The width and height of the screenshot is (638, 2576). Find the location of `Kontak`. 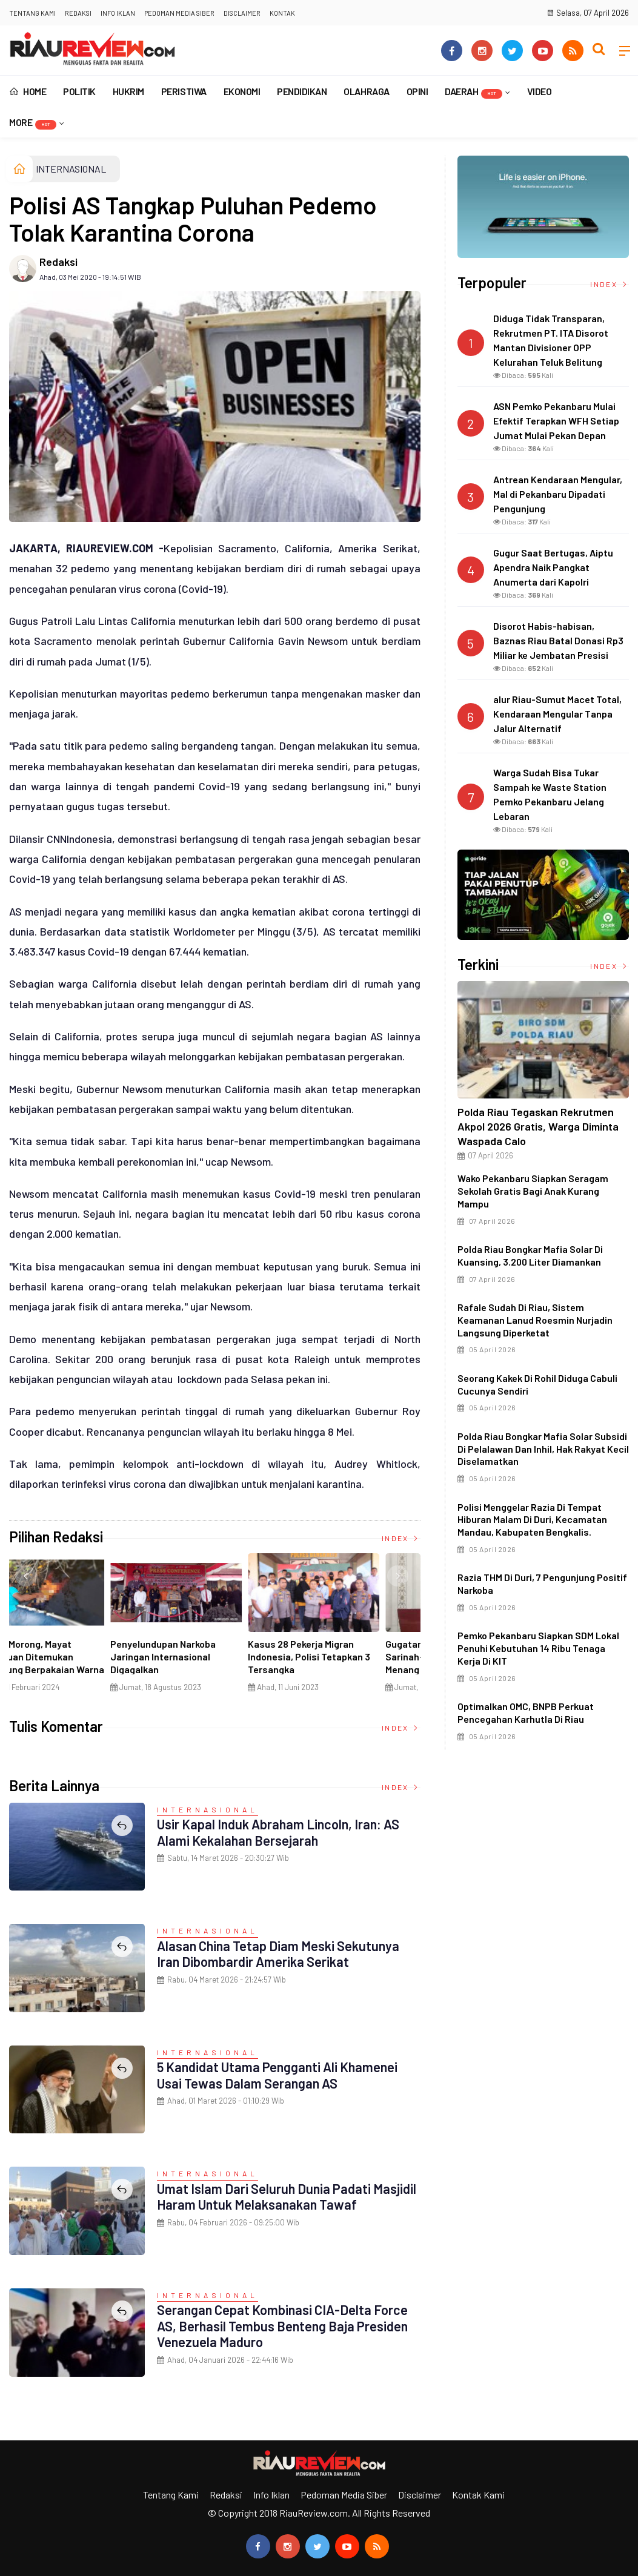

Kontak is located at coordinates (282, 13).